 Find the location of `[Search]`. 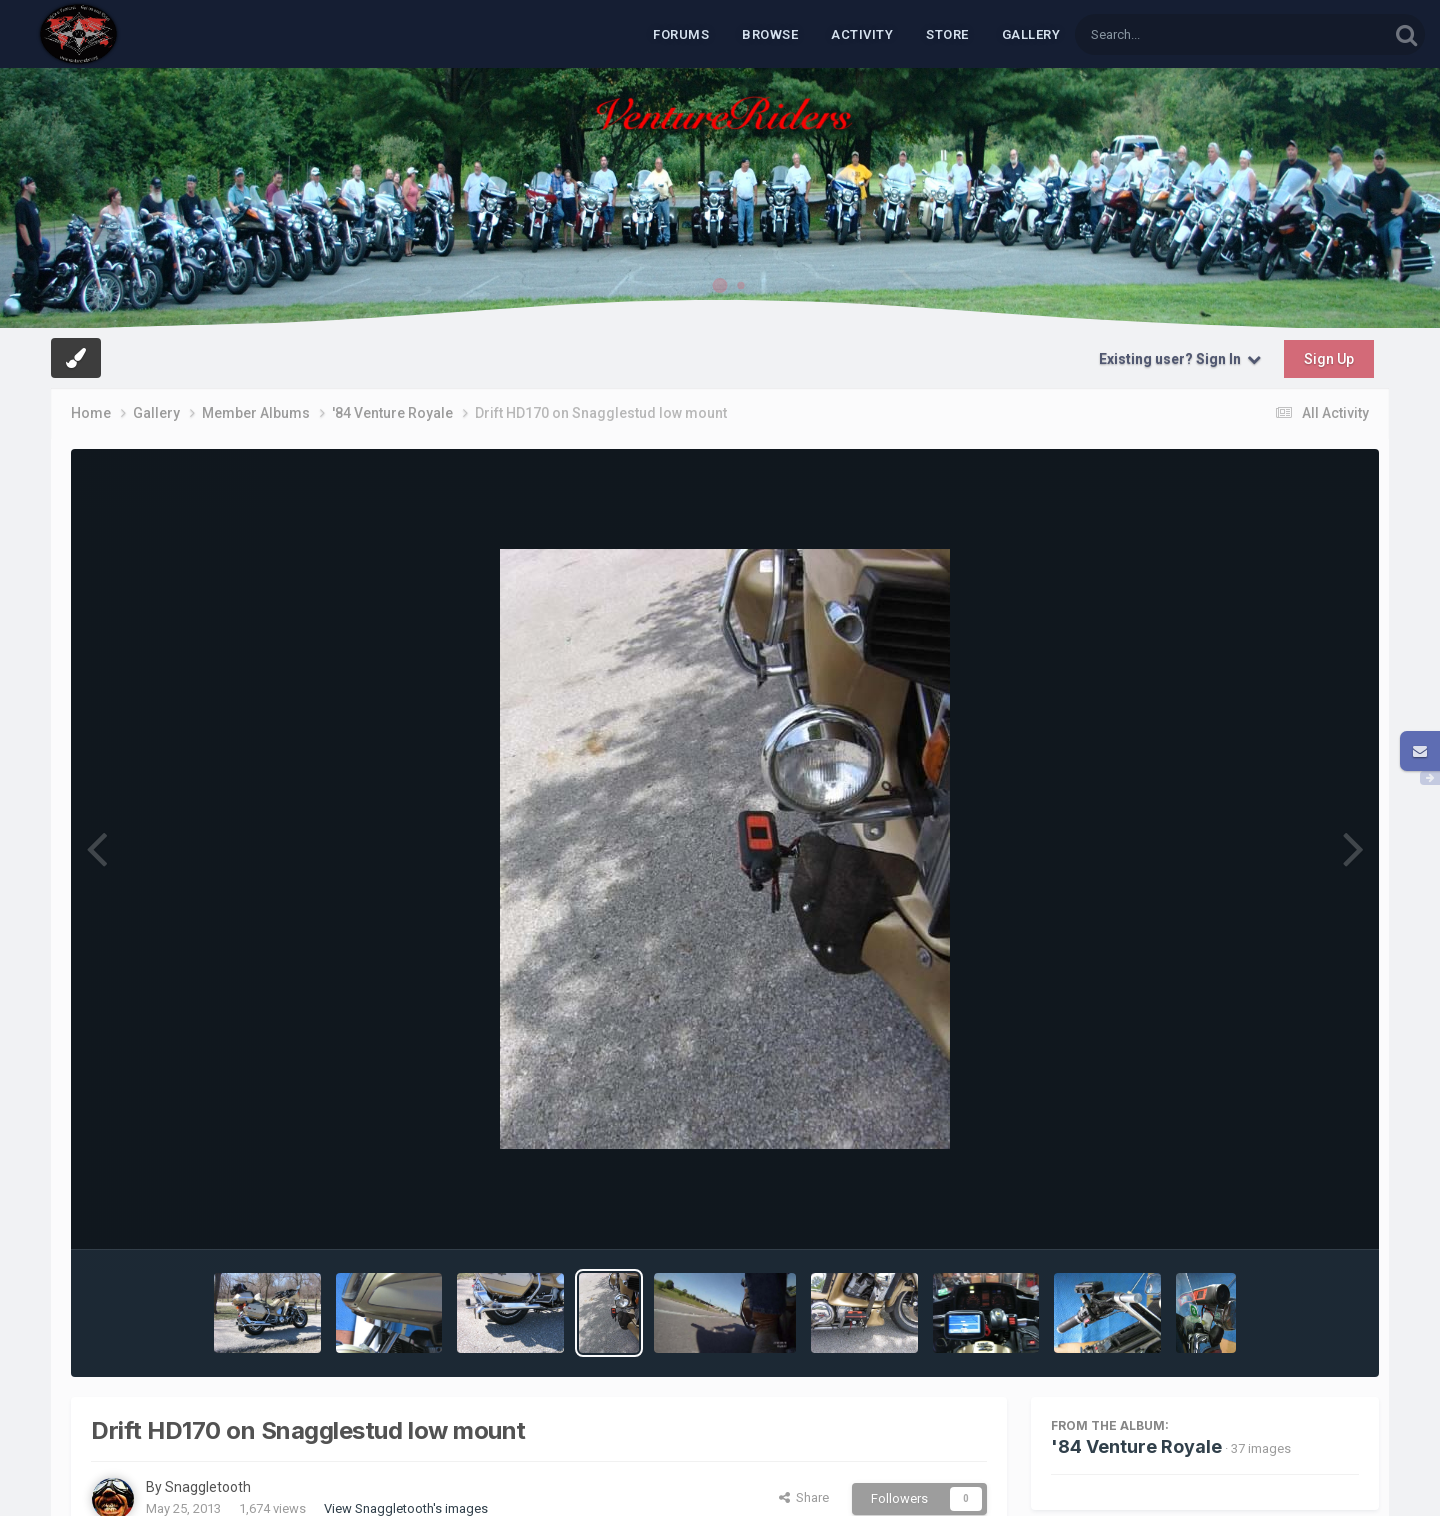

[Search] is located at coordinates (1180, 34).